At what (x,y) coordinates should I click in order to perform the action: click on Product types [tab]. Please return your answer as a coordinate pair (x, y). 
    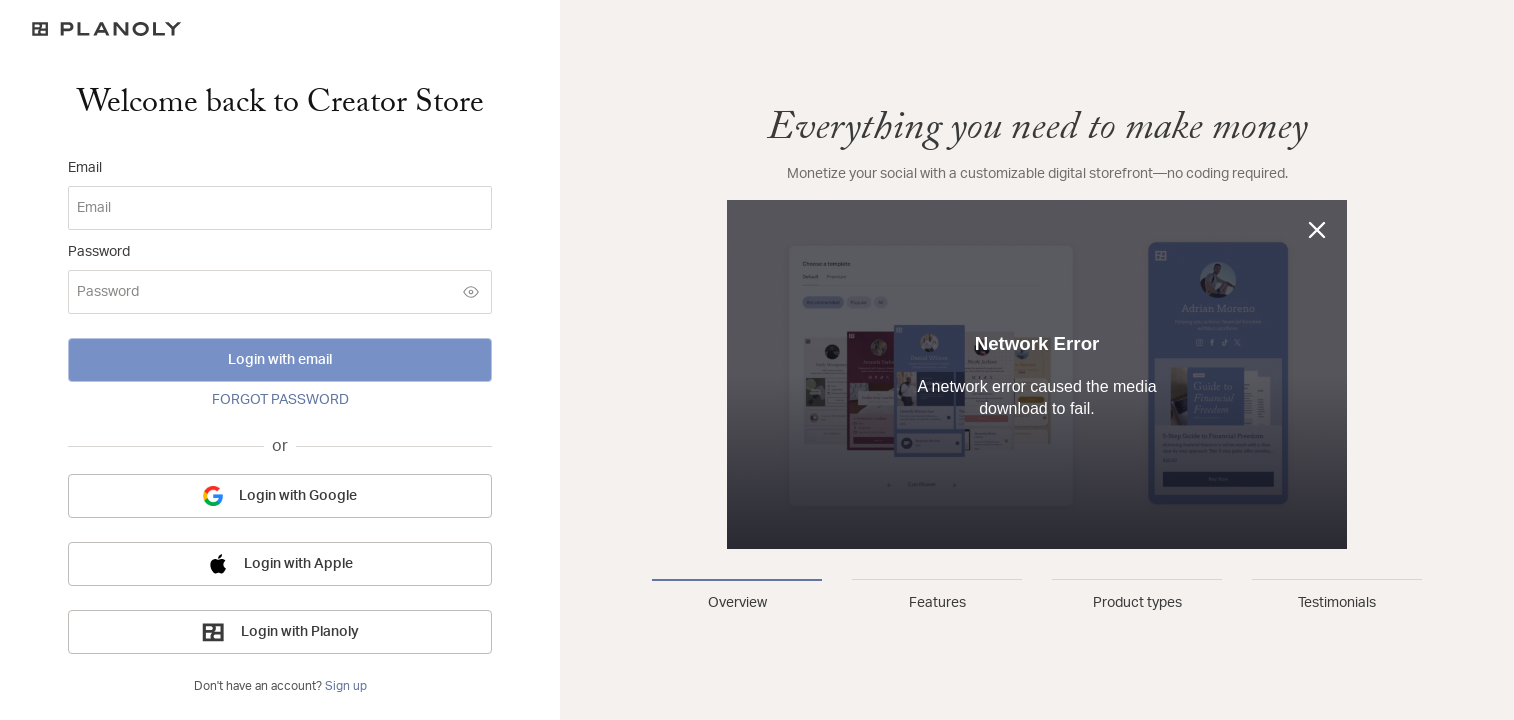
    Looking at the image, I should click on (1137, 603).